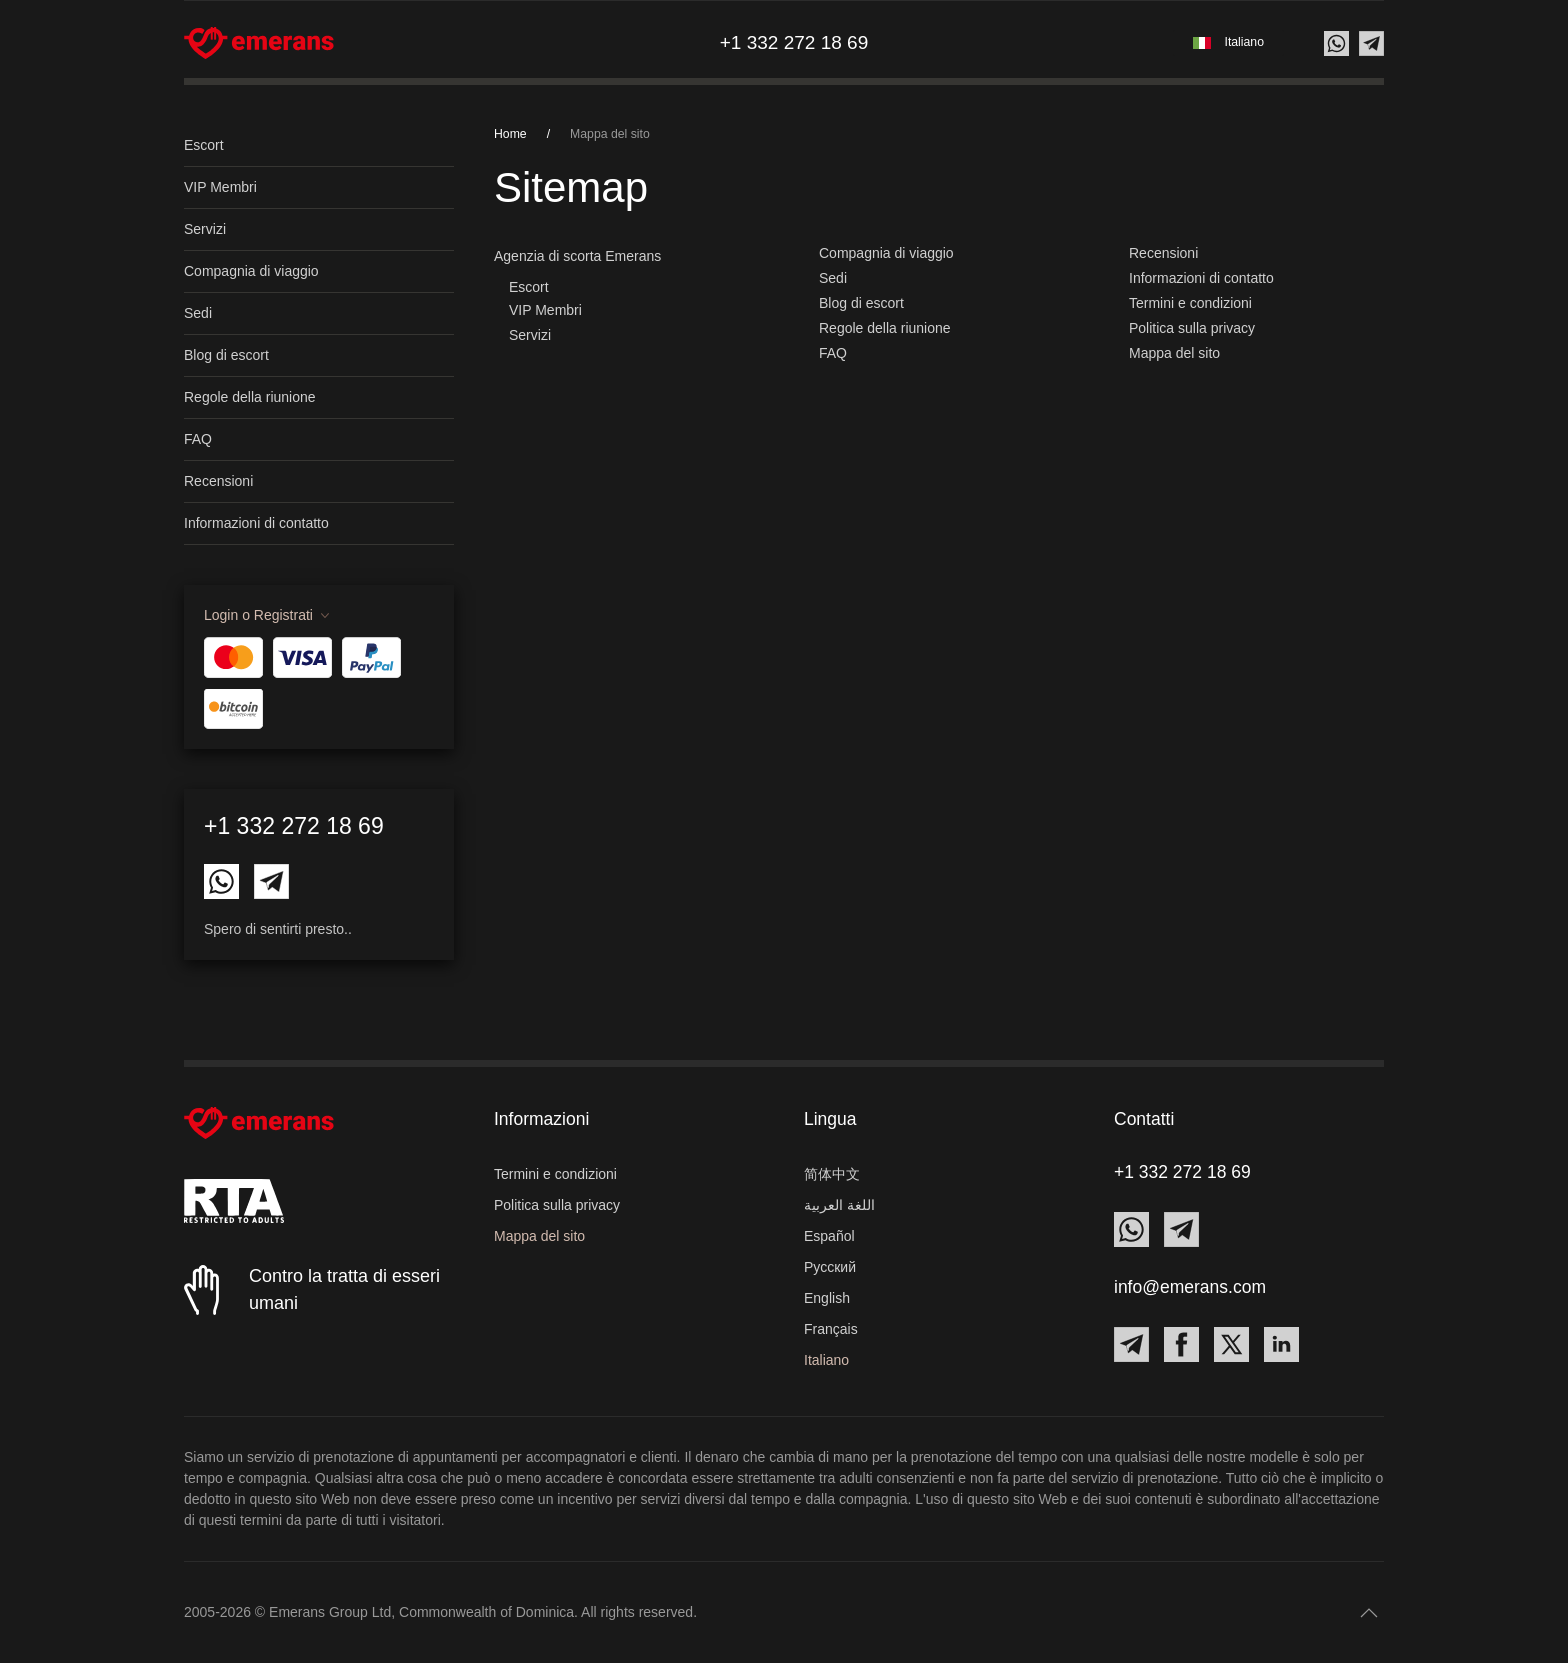 This screenshot has width=1568, height=1663. Describe the element at coordinates (1336, 43) in the screenshot. I see `[Contact us on Whatsapp]` at that location.